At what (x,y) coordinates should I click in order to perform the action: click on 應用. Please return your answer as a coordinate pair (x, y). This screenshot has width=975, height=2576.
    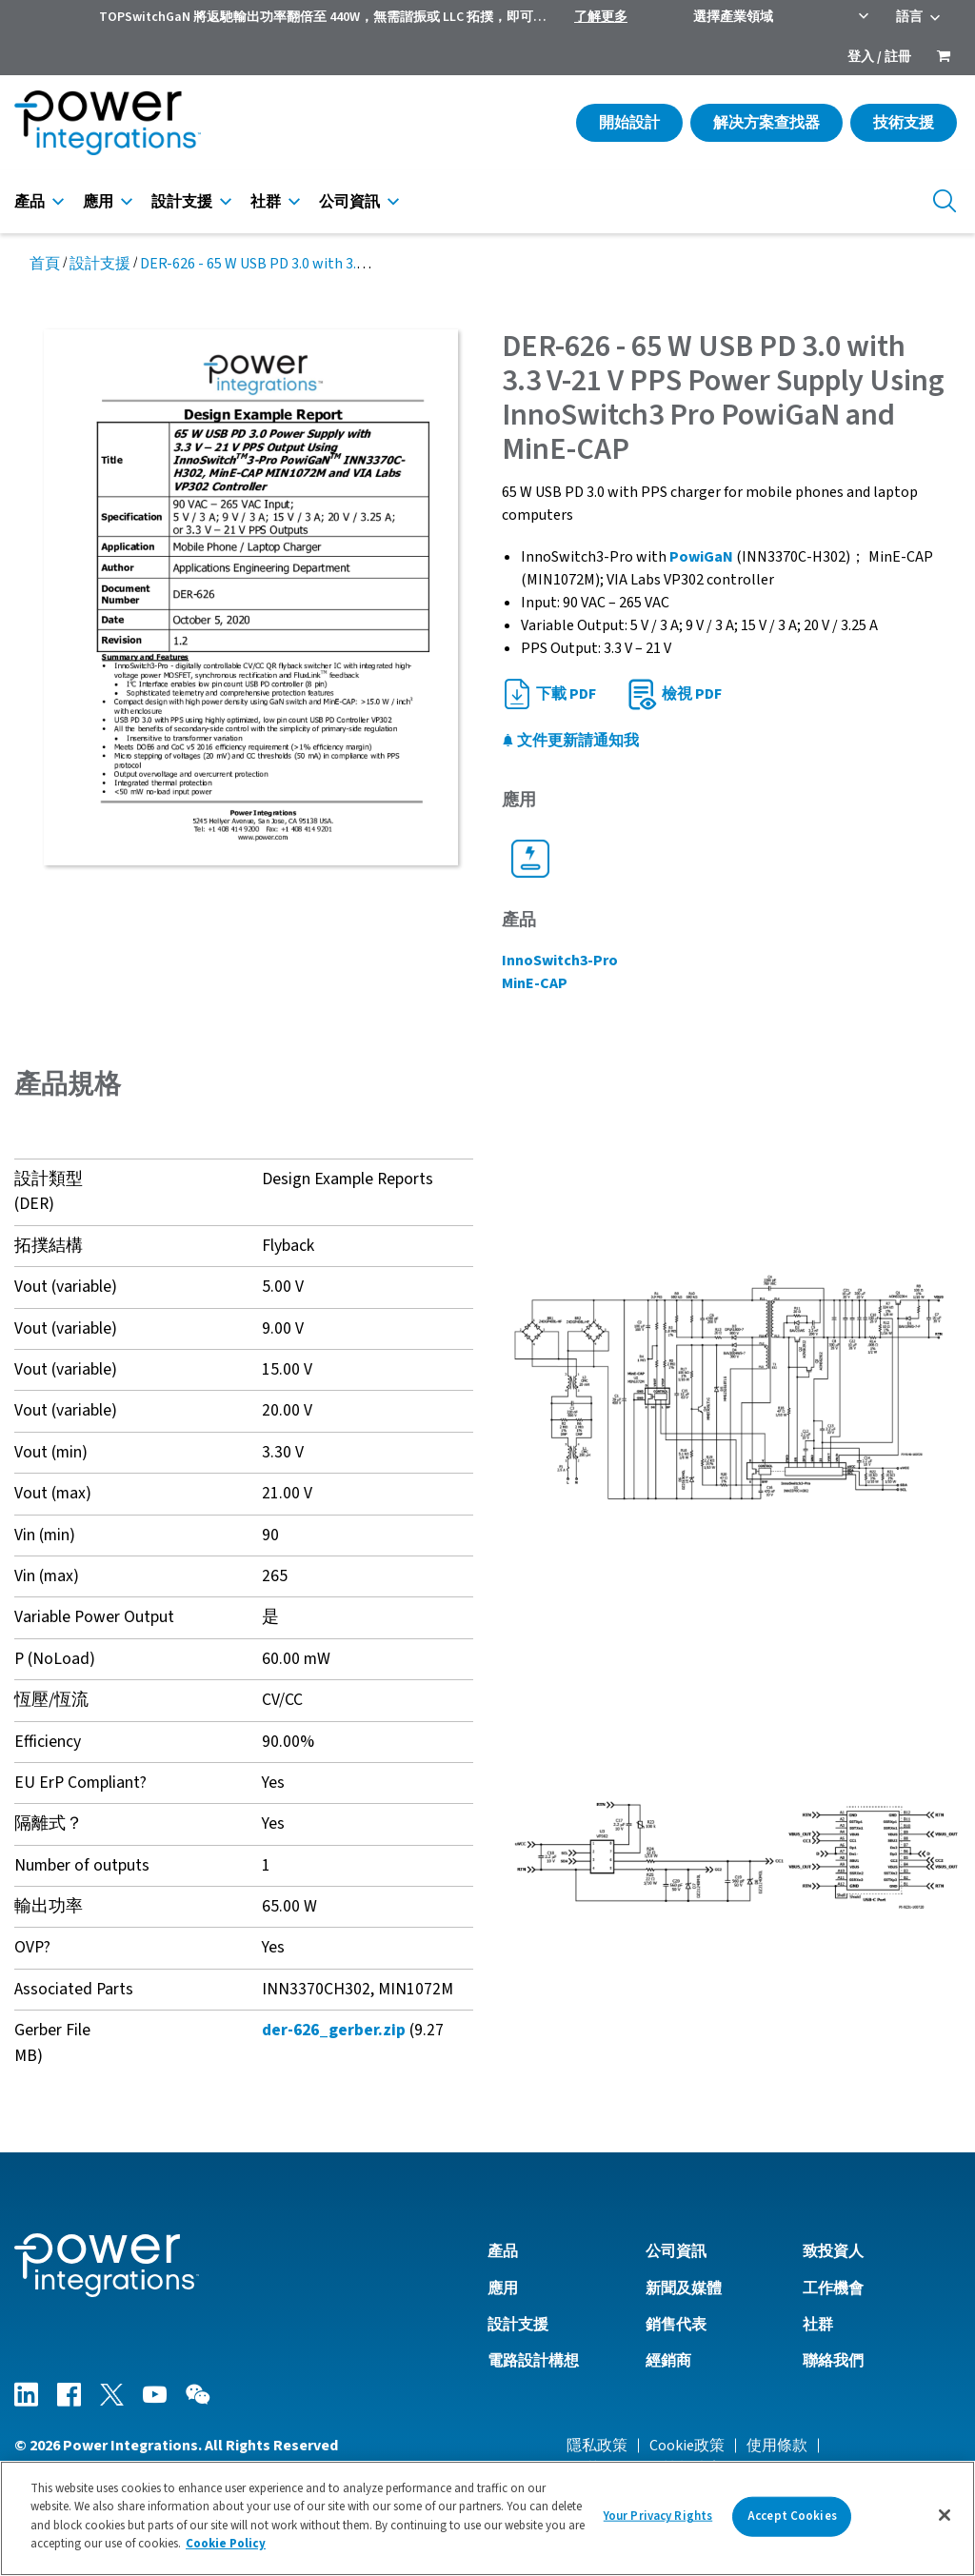
    Looking at the image, I should click on (98, 201).